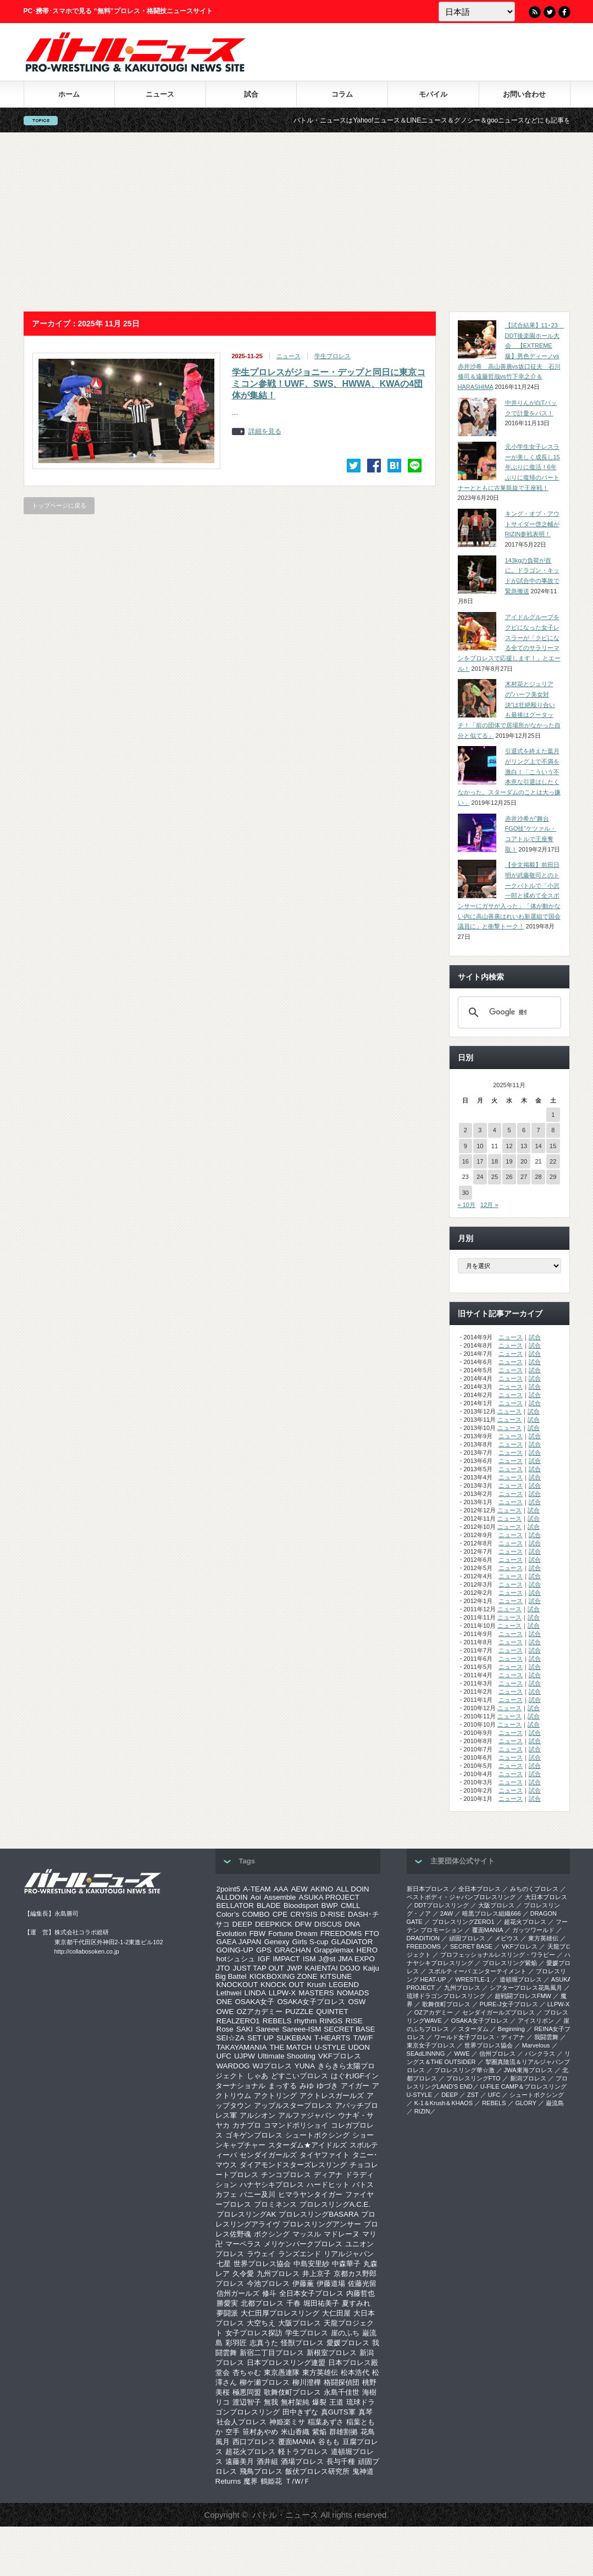 The image size is (593, 2576). Describe the element at coordinates (489, 1204) in the screenshot. I see `12月 »` at that location.